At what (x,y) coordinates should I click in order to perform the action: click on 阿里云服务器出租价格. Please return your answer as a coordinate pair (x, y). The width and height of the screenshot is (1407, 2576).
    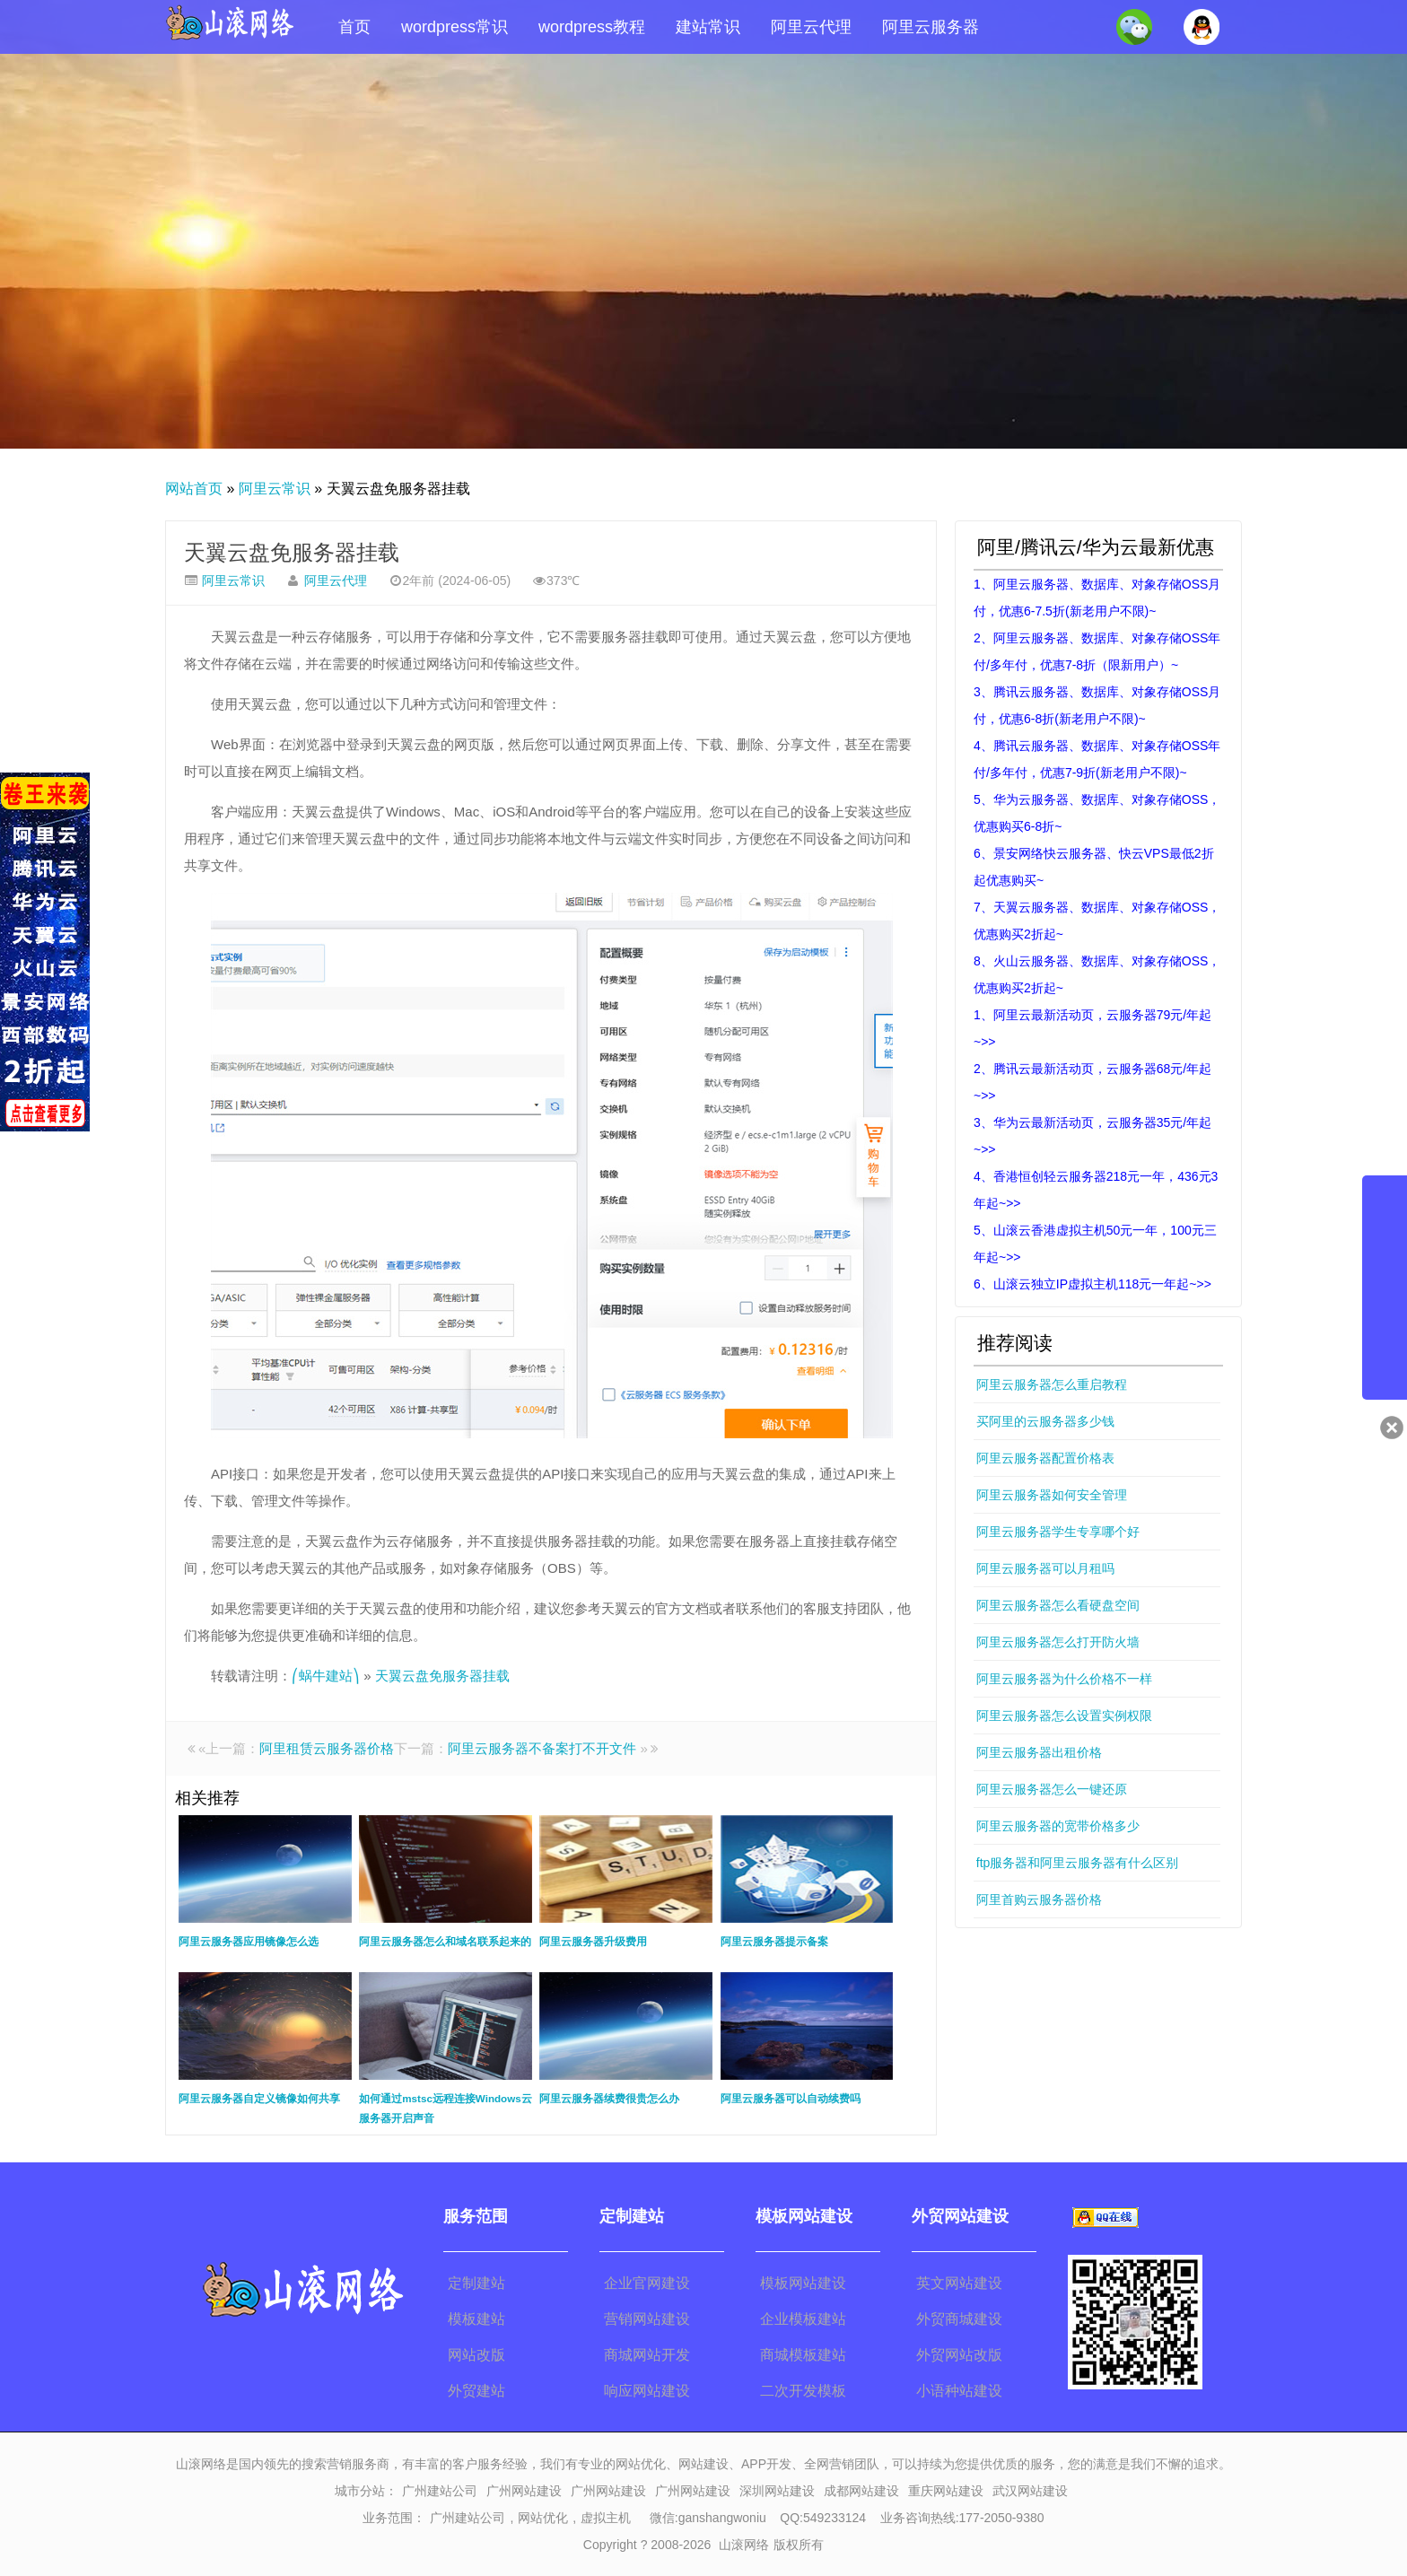
    Looking at the image, I should click on (1039, 1752).